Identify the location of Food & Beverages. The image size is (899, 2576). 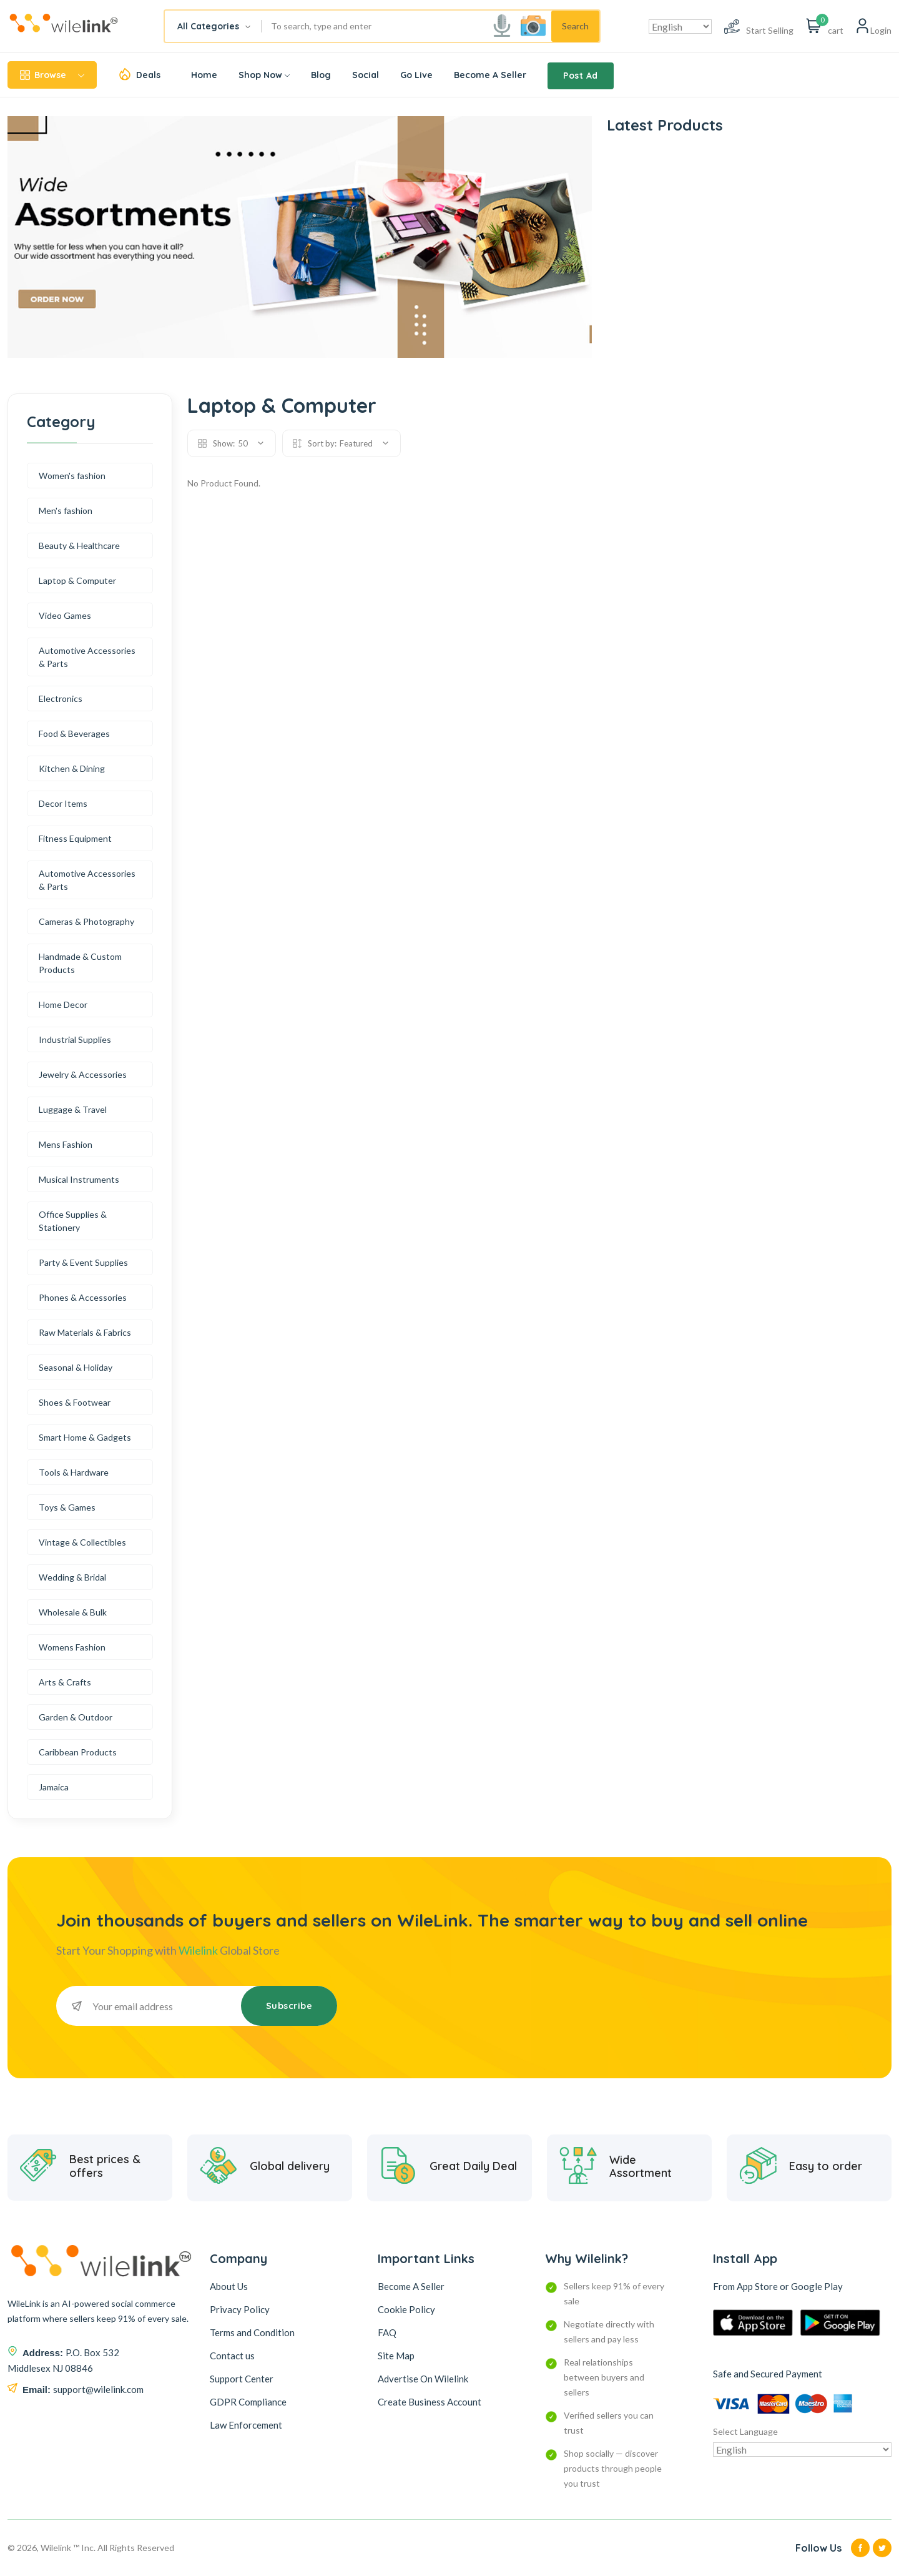
(74, 733).